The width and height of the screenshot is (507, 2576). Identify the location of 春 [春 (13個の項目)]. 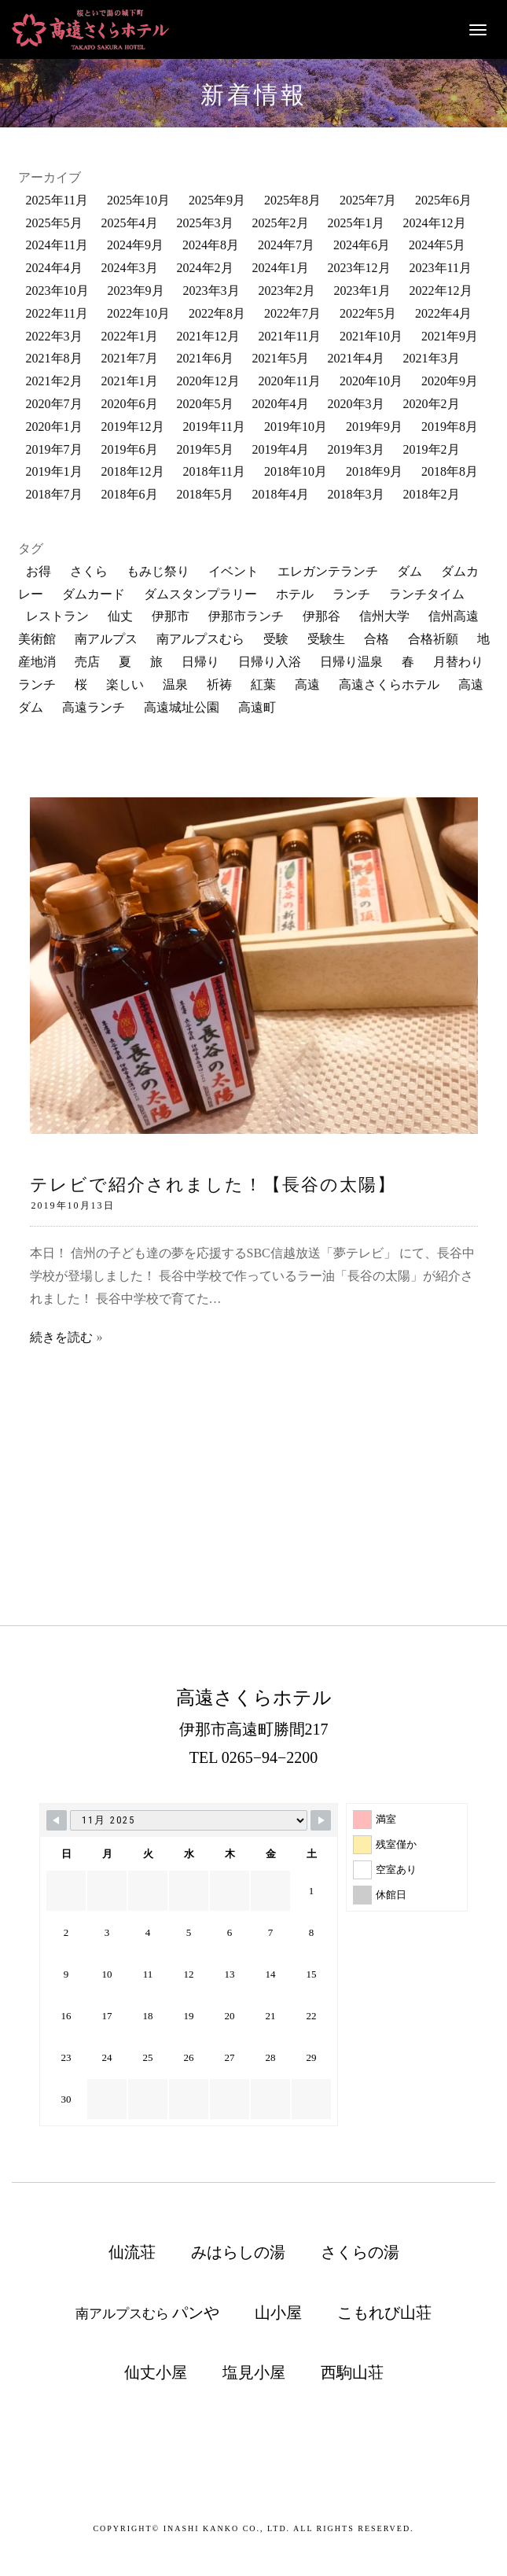
(408, 661).